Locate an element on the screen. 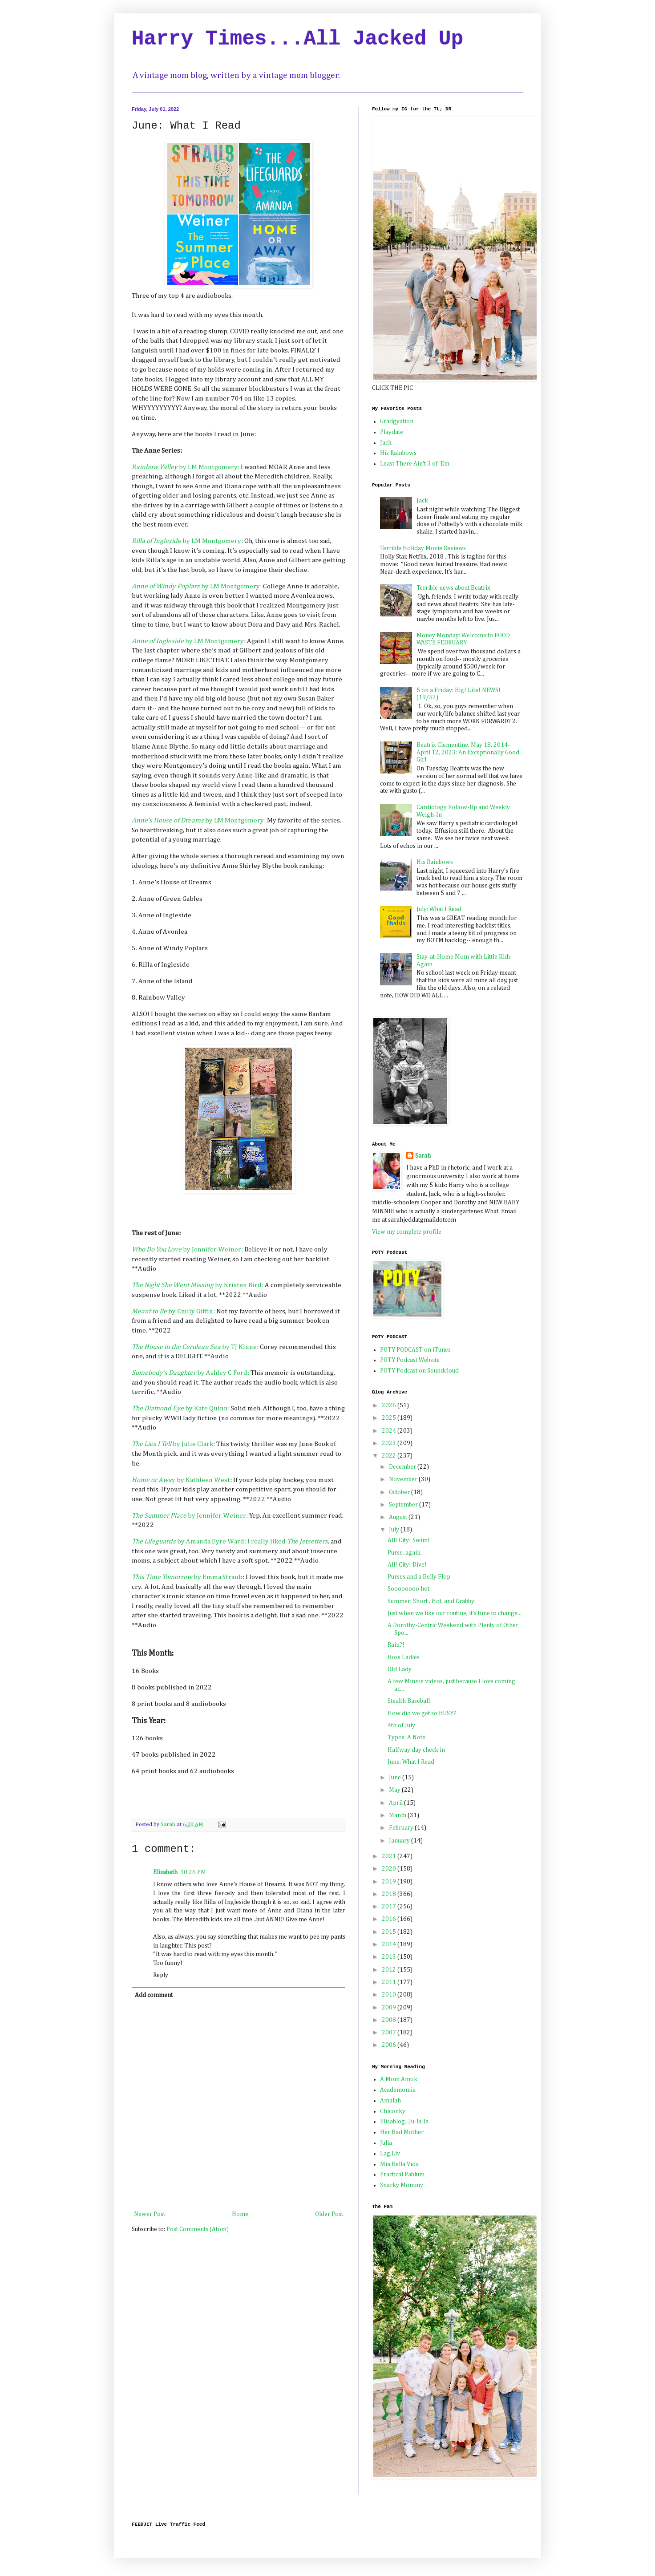  Sarah is located at coordinates (423, 1156).